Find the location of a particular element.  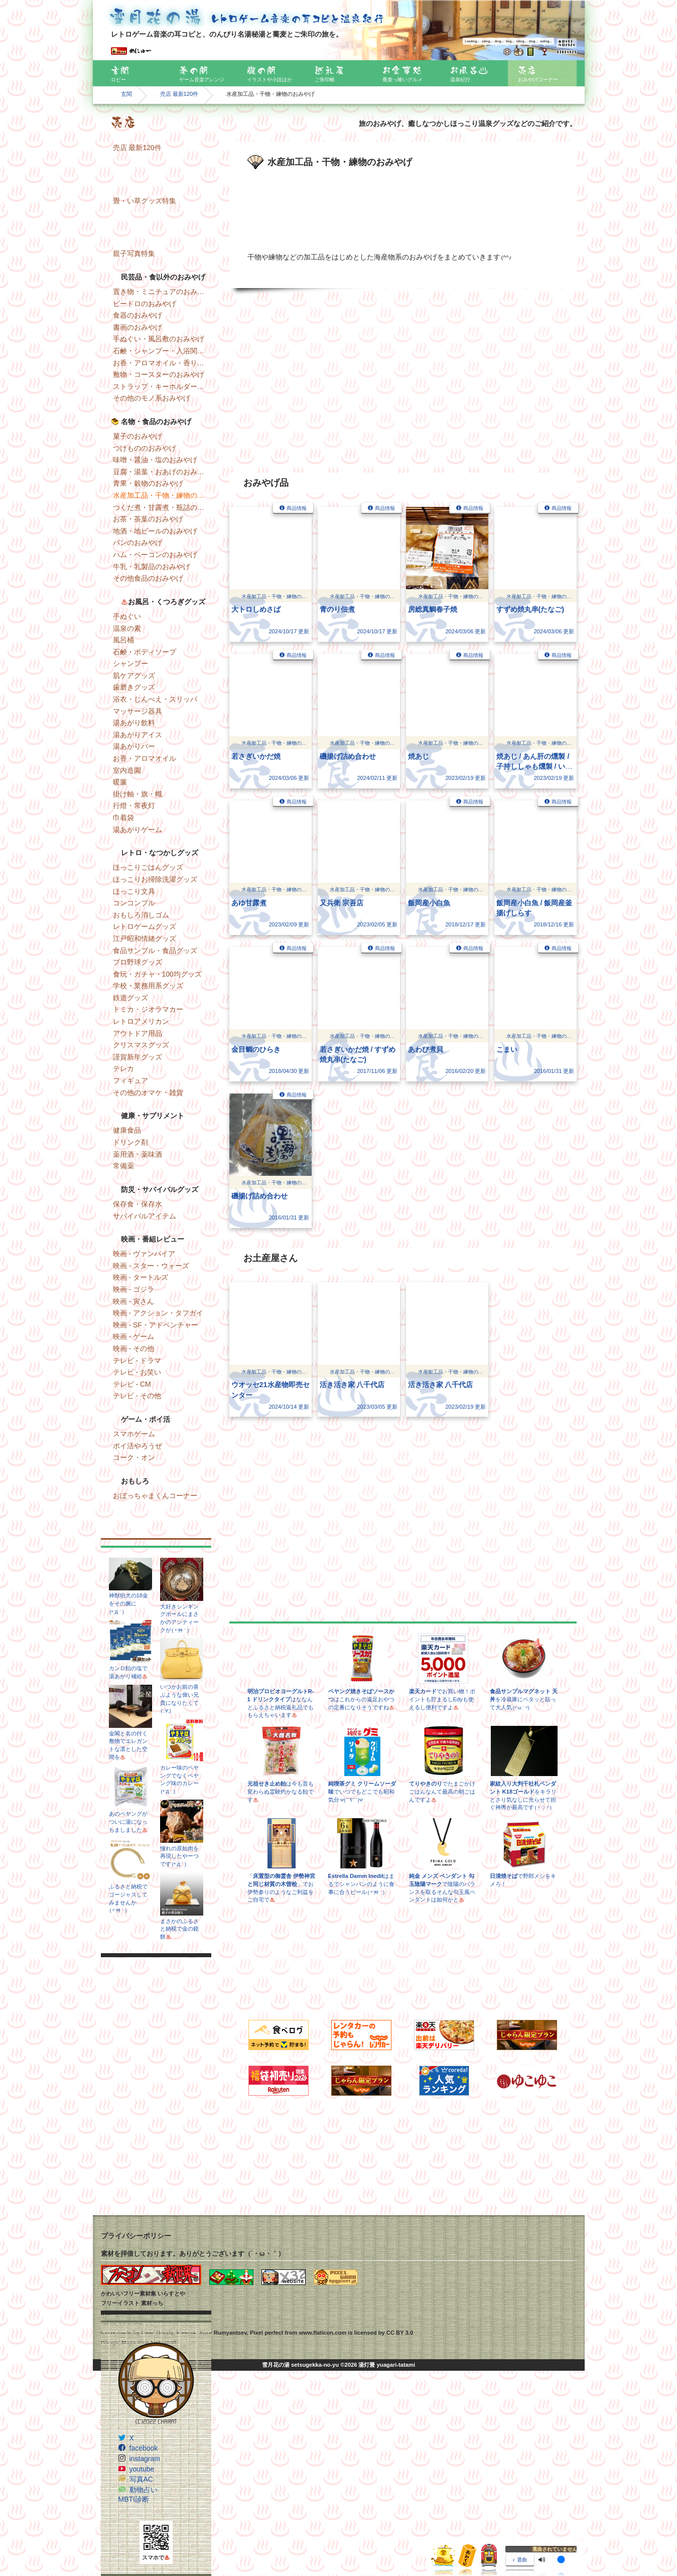

室内造園 is located at coordinates (127, 770).